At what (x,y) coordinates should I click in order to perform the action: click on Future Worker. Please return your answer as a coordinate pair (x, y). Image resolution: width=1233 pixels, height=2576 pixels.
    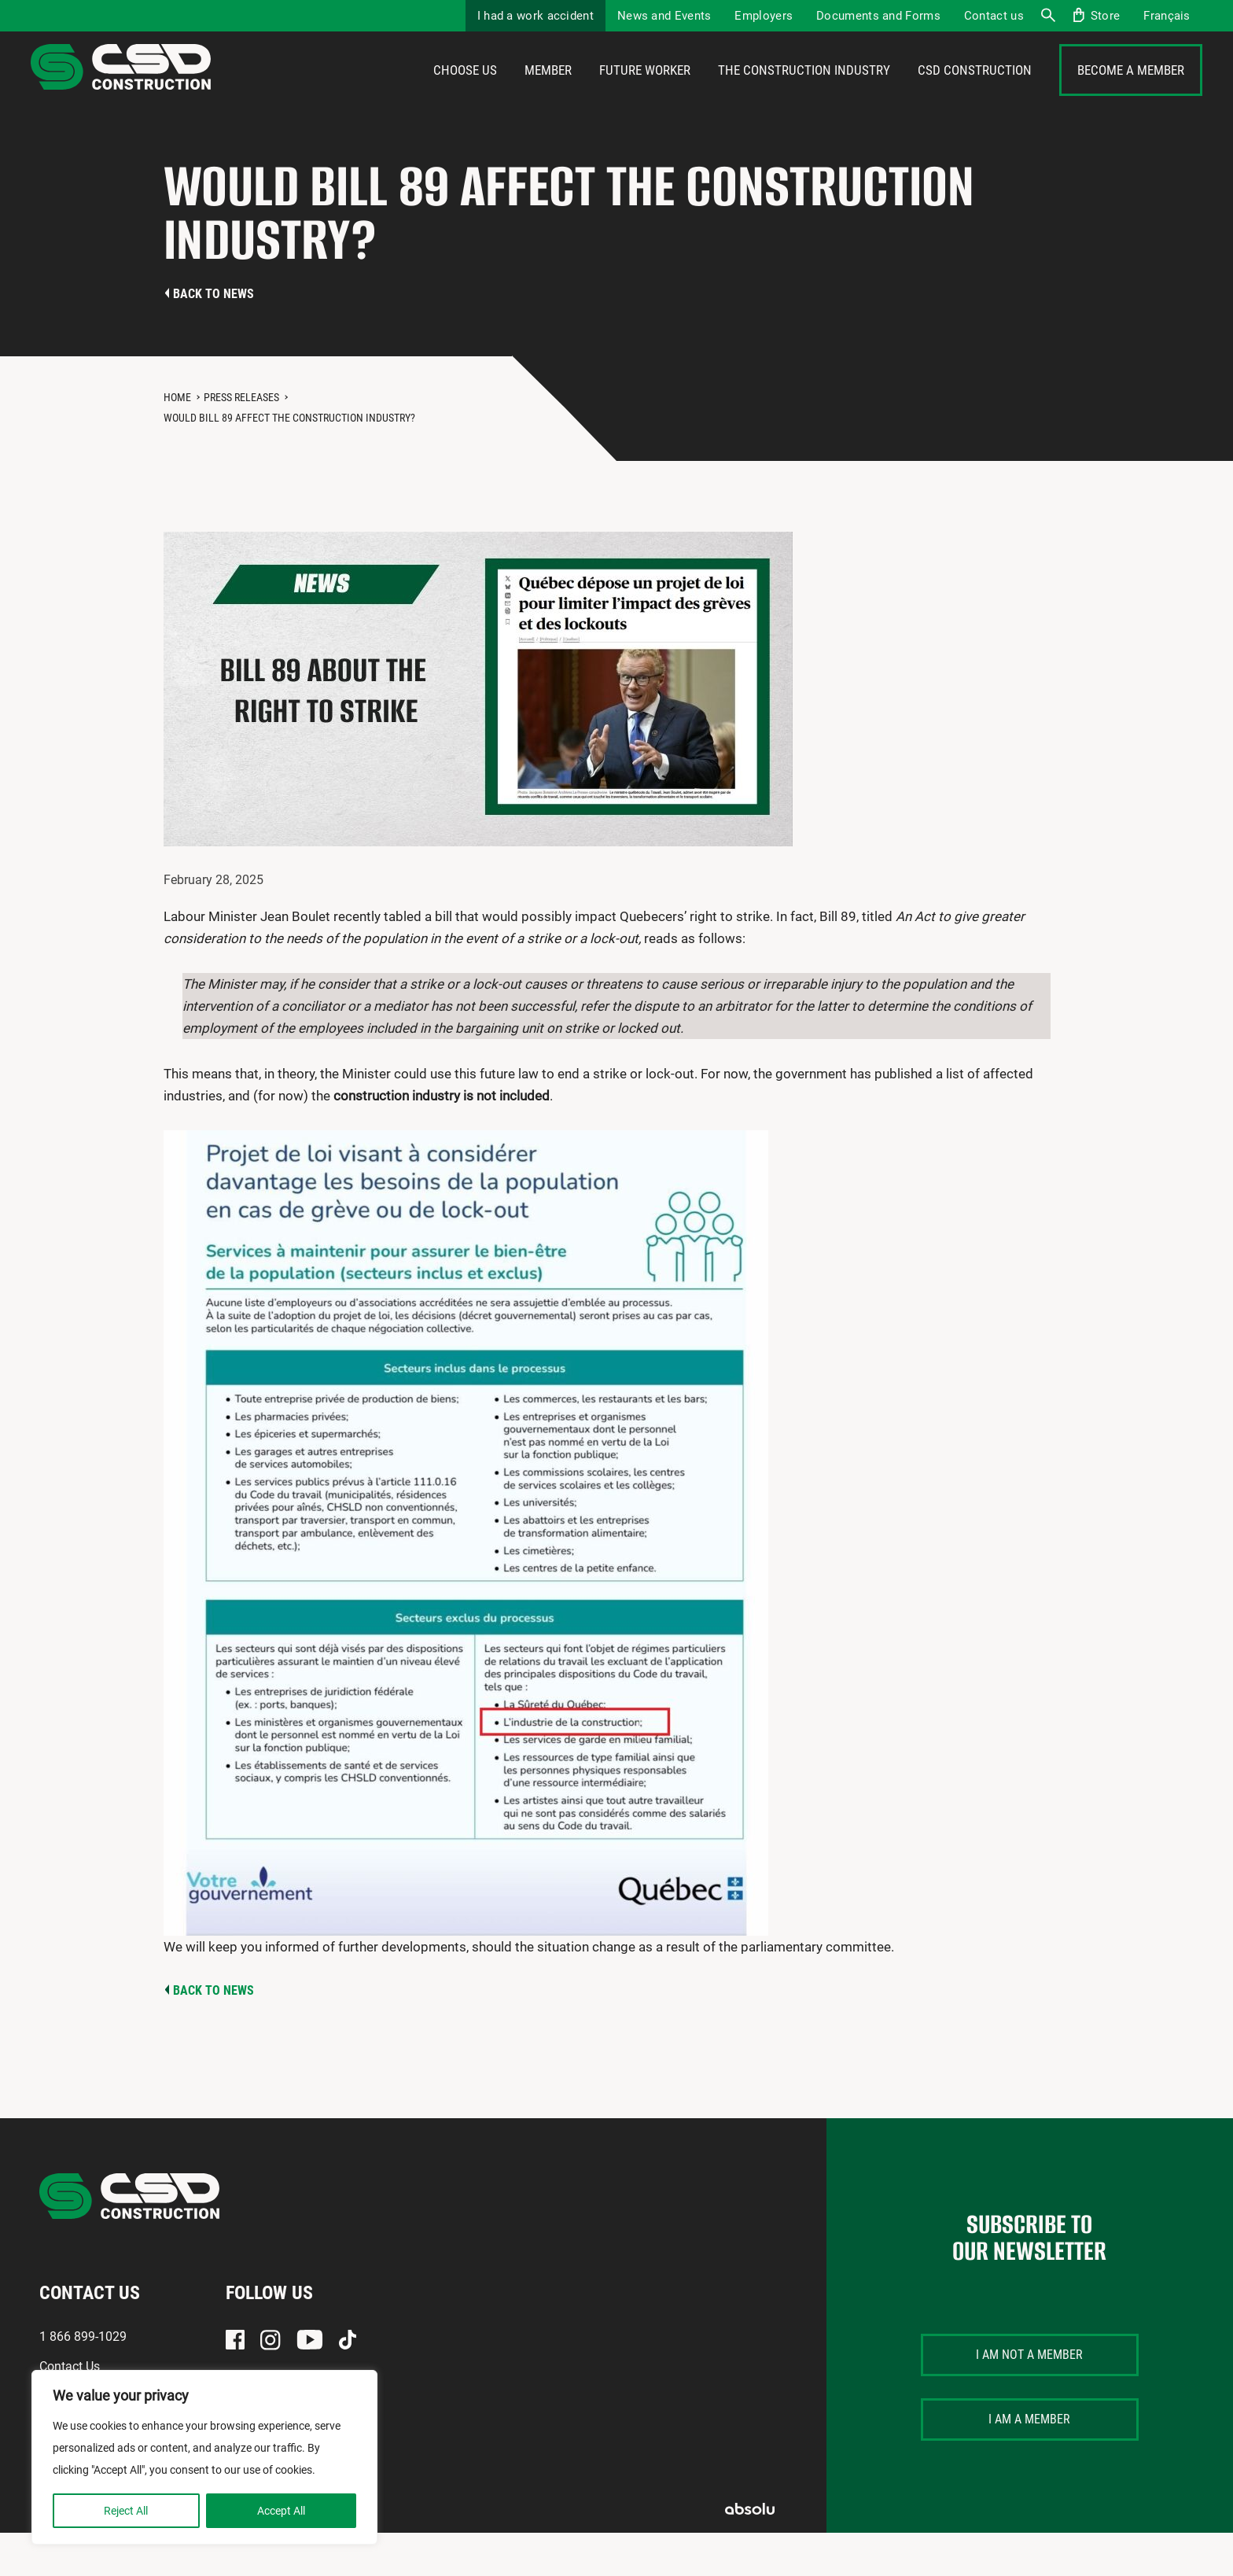
    Looking at the image, I should click on (644, 92).